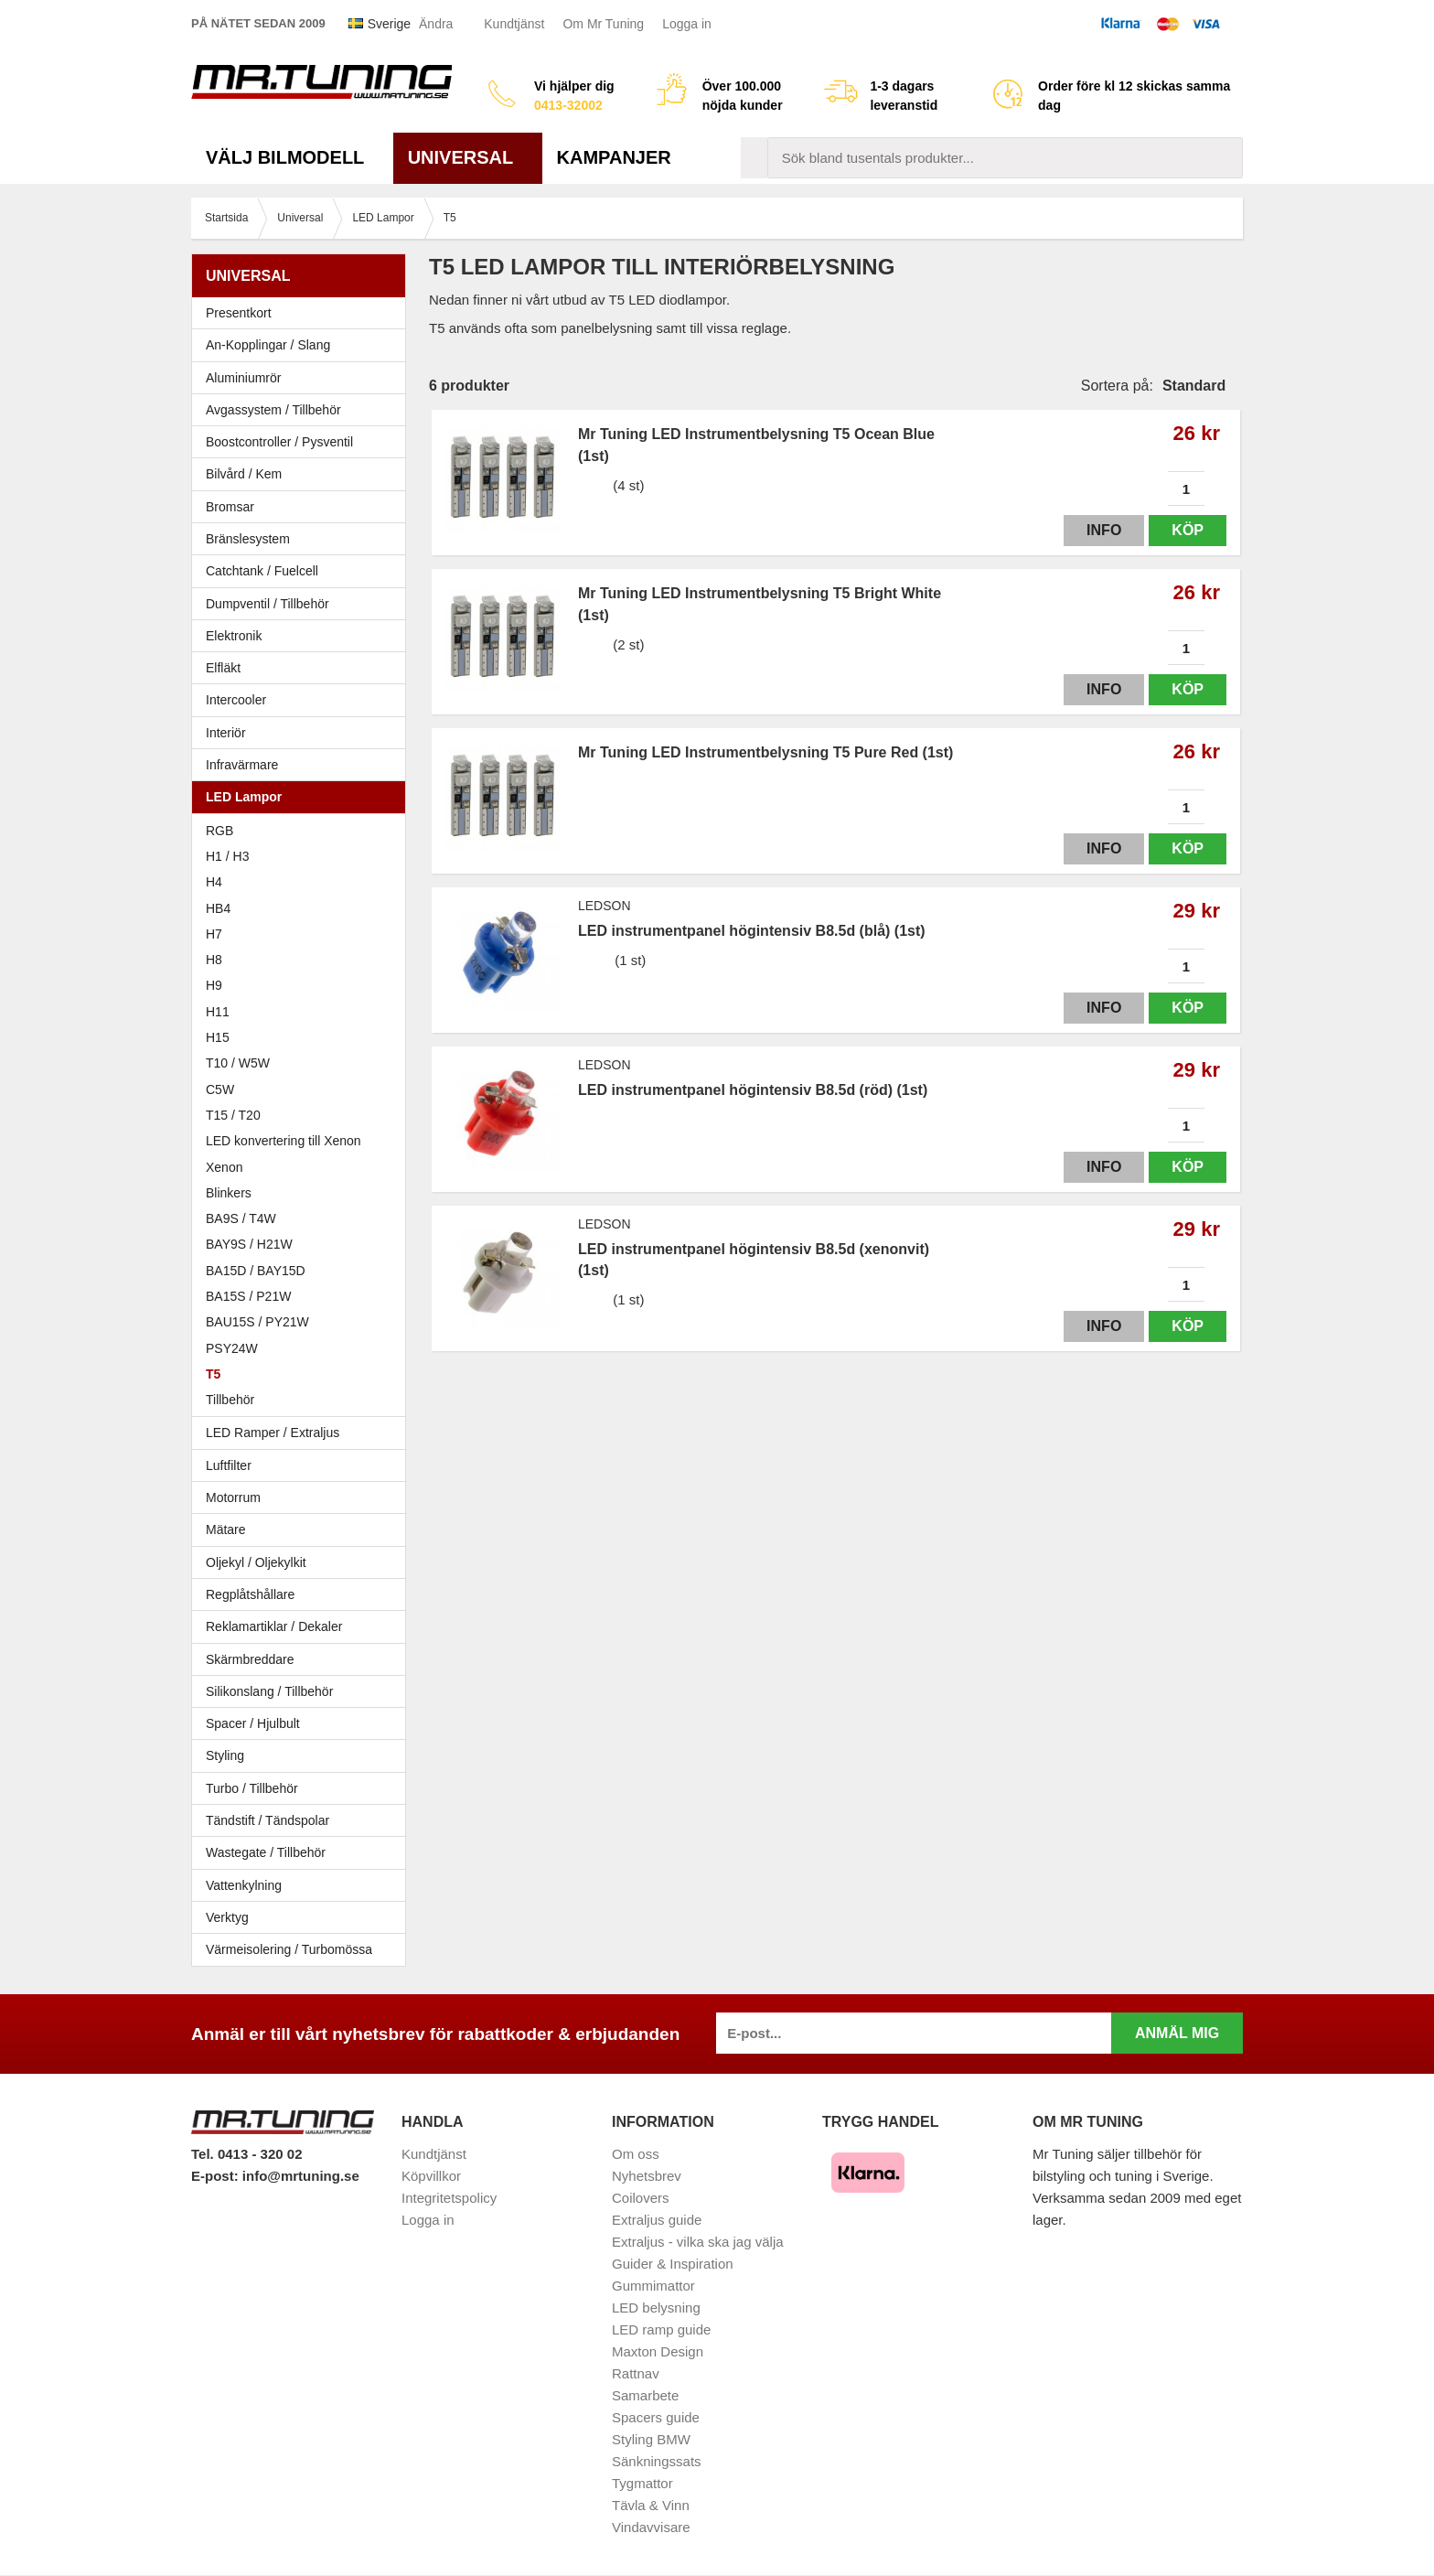 This screenshot has width=1434, height=2576. Describe the element at coordinates (246, 2154) in the screenshot. I see `Tel. 0413 - 320 02` at that location.